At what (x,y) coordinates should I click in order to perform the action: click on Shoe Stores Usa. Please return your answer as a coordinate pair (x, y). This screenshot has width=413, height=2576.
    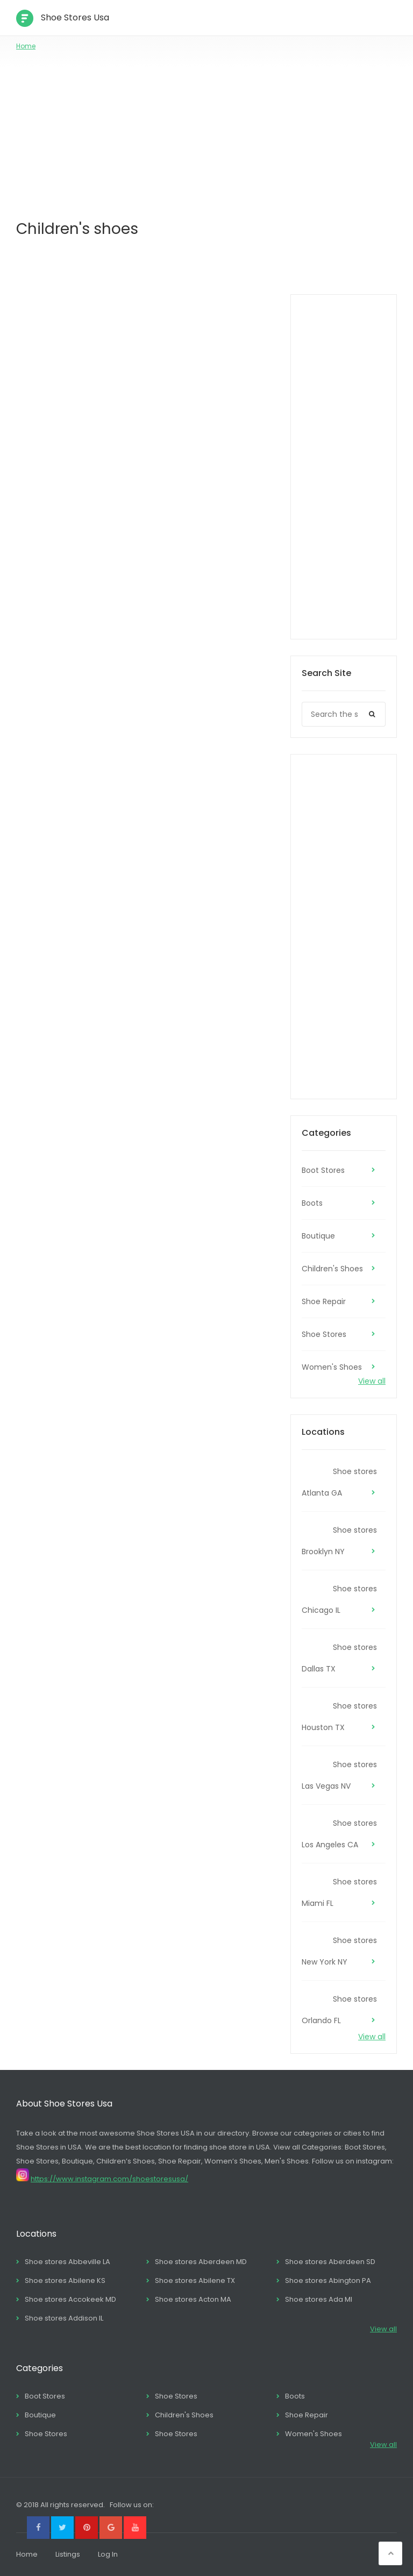
    Looking at the image, I should click on (75, 17).